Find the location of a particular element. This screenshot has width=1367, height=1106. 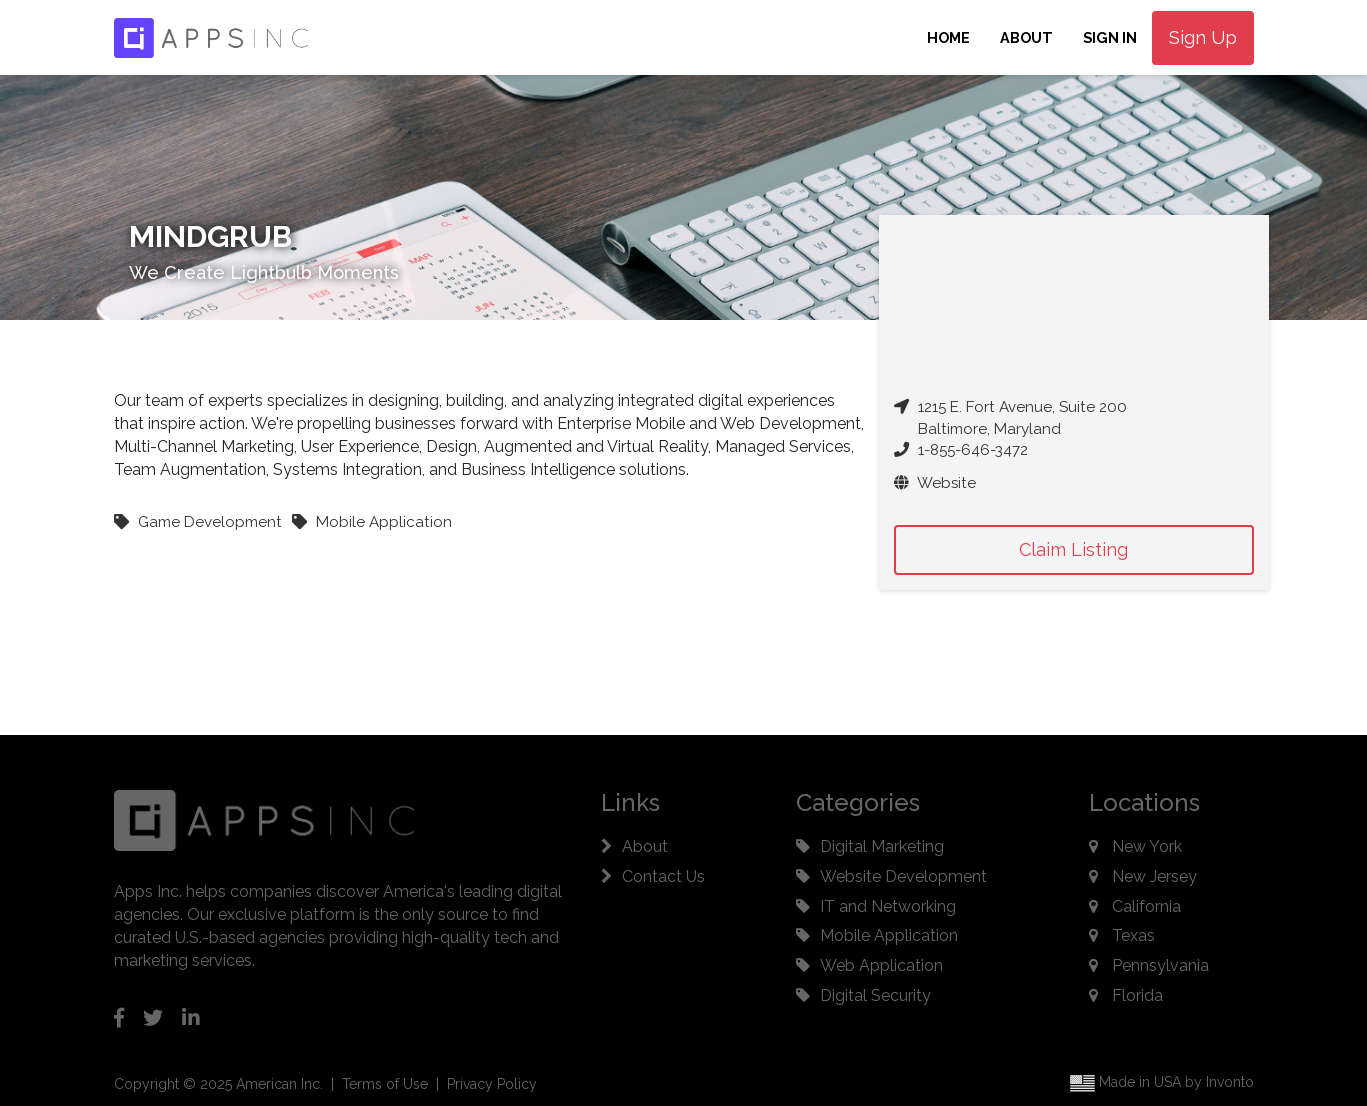

Website is located at coordinates (935, 483).